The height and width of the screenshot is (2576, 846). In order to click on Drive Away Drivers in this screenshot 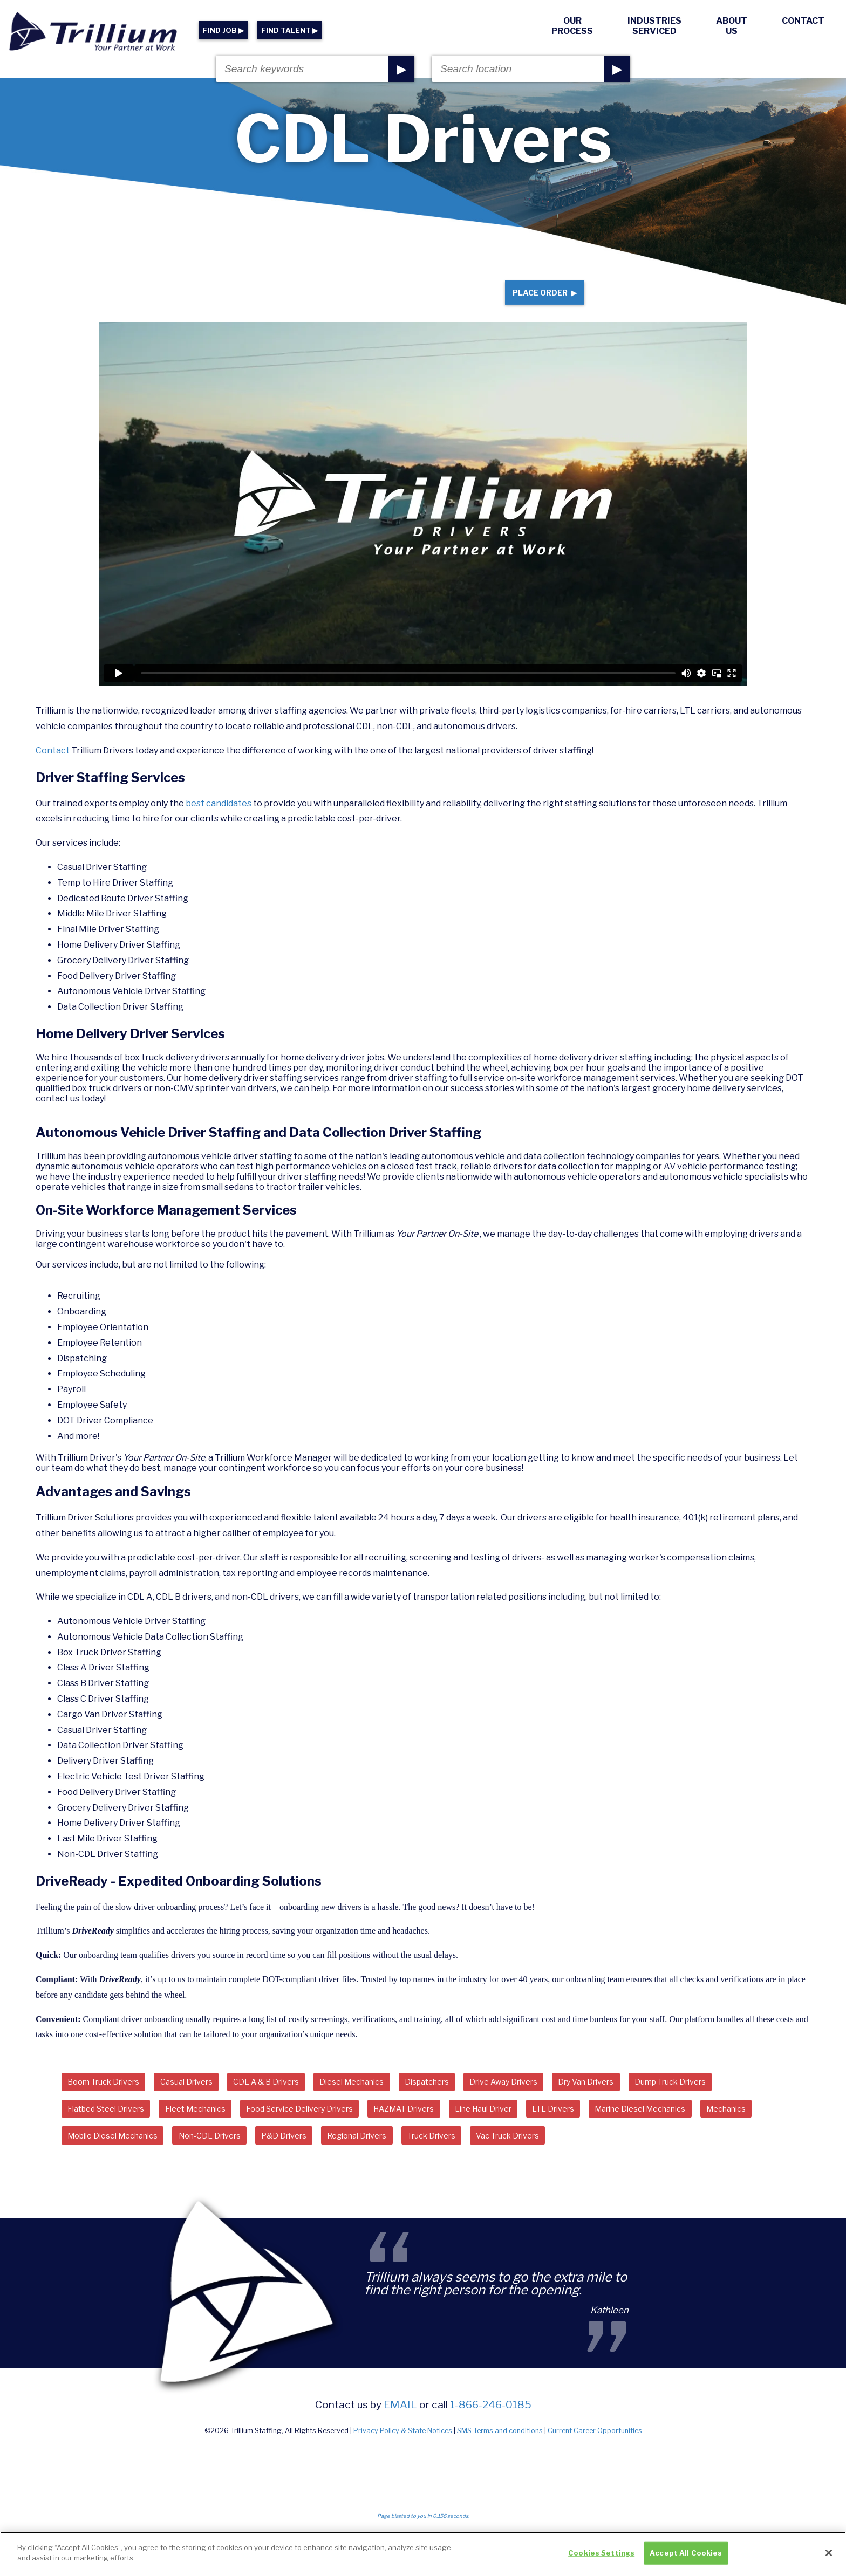, I will do `click(556, 2100)`.